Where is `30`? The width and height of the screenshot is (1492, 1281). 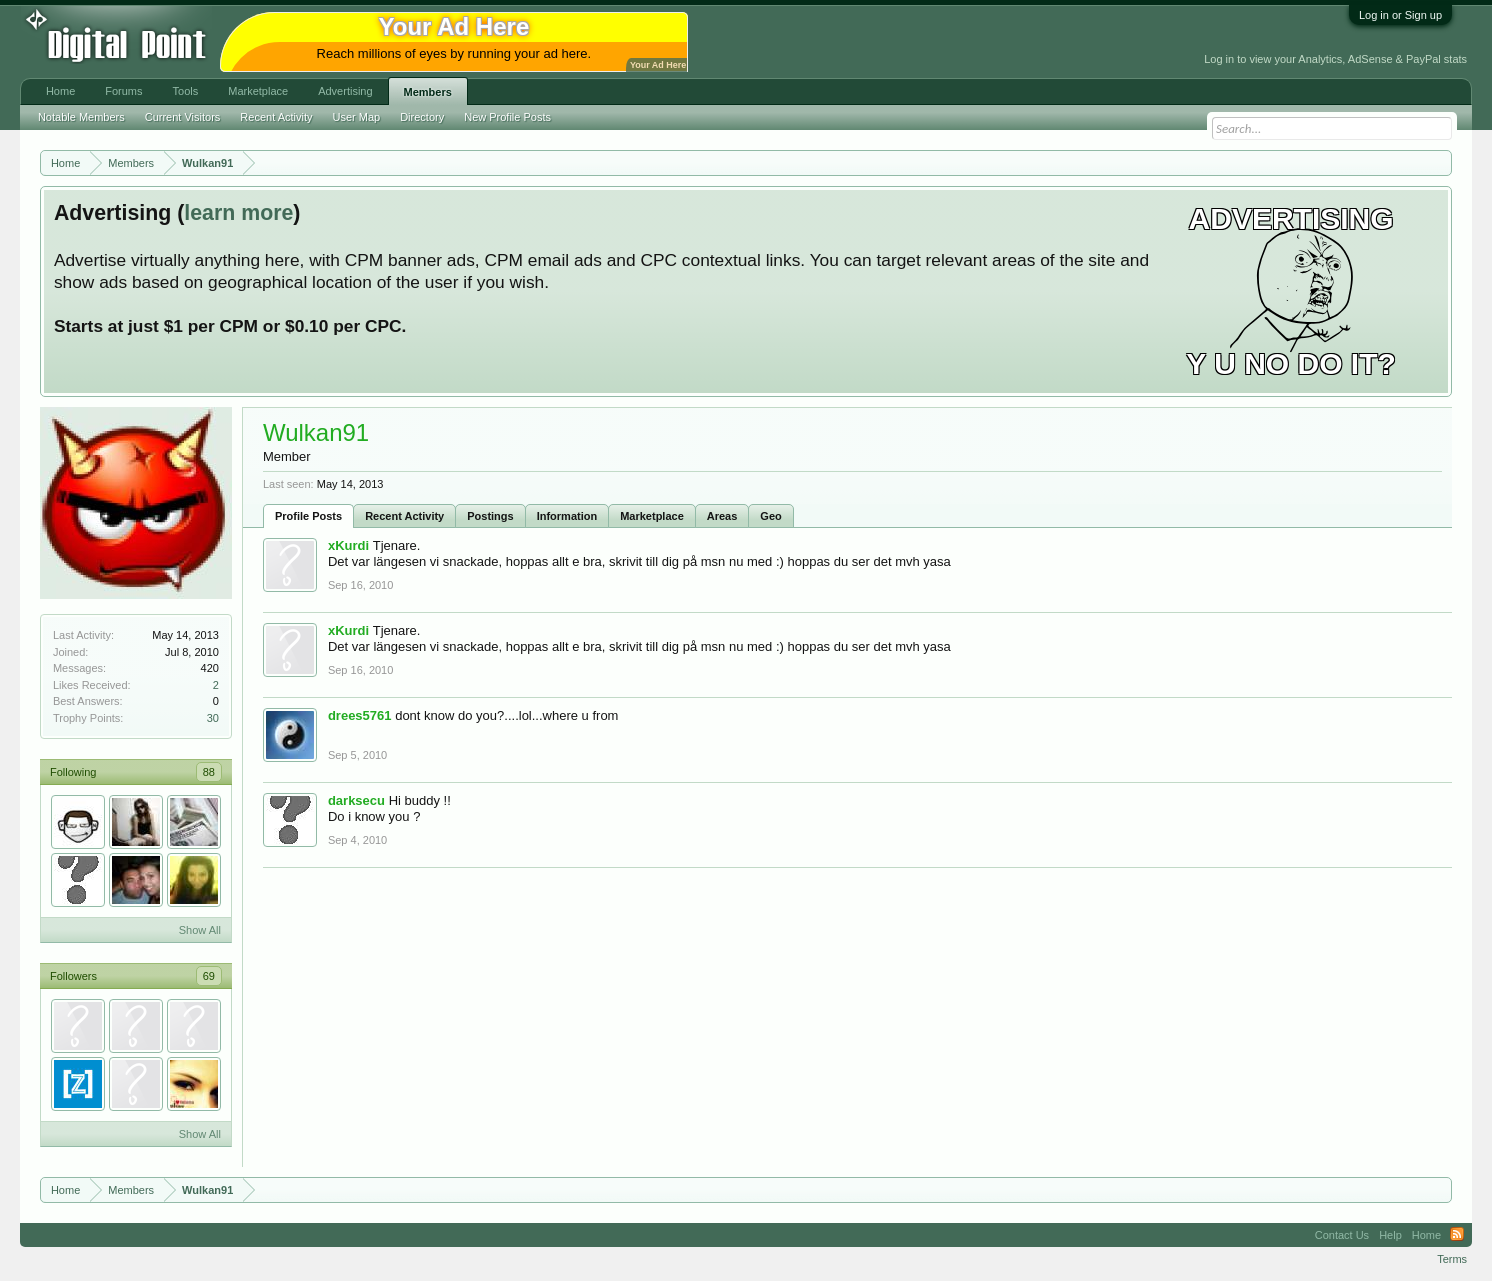 30 is located at coordinates (213, 718).